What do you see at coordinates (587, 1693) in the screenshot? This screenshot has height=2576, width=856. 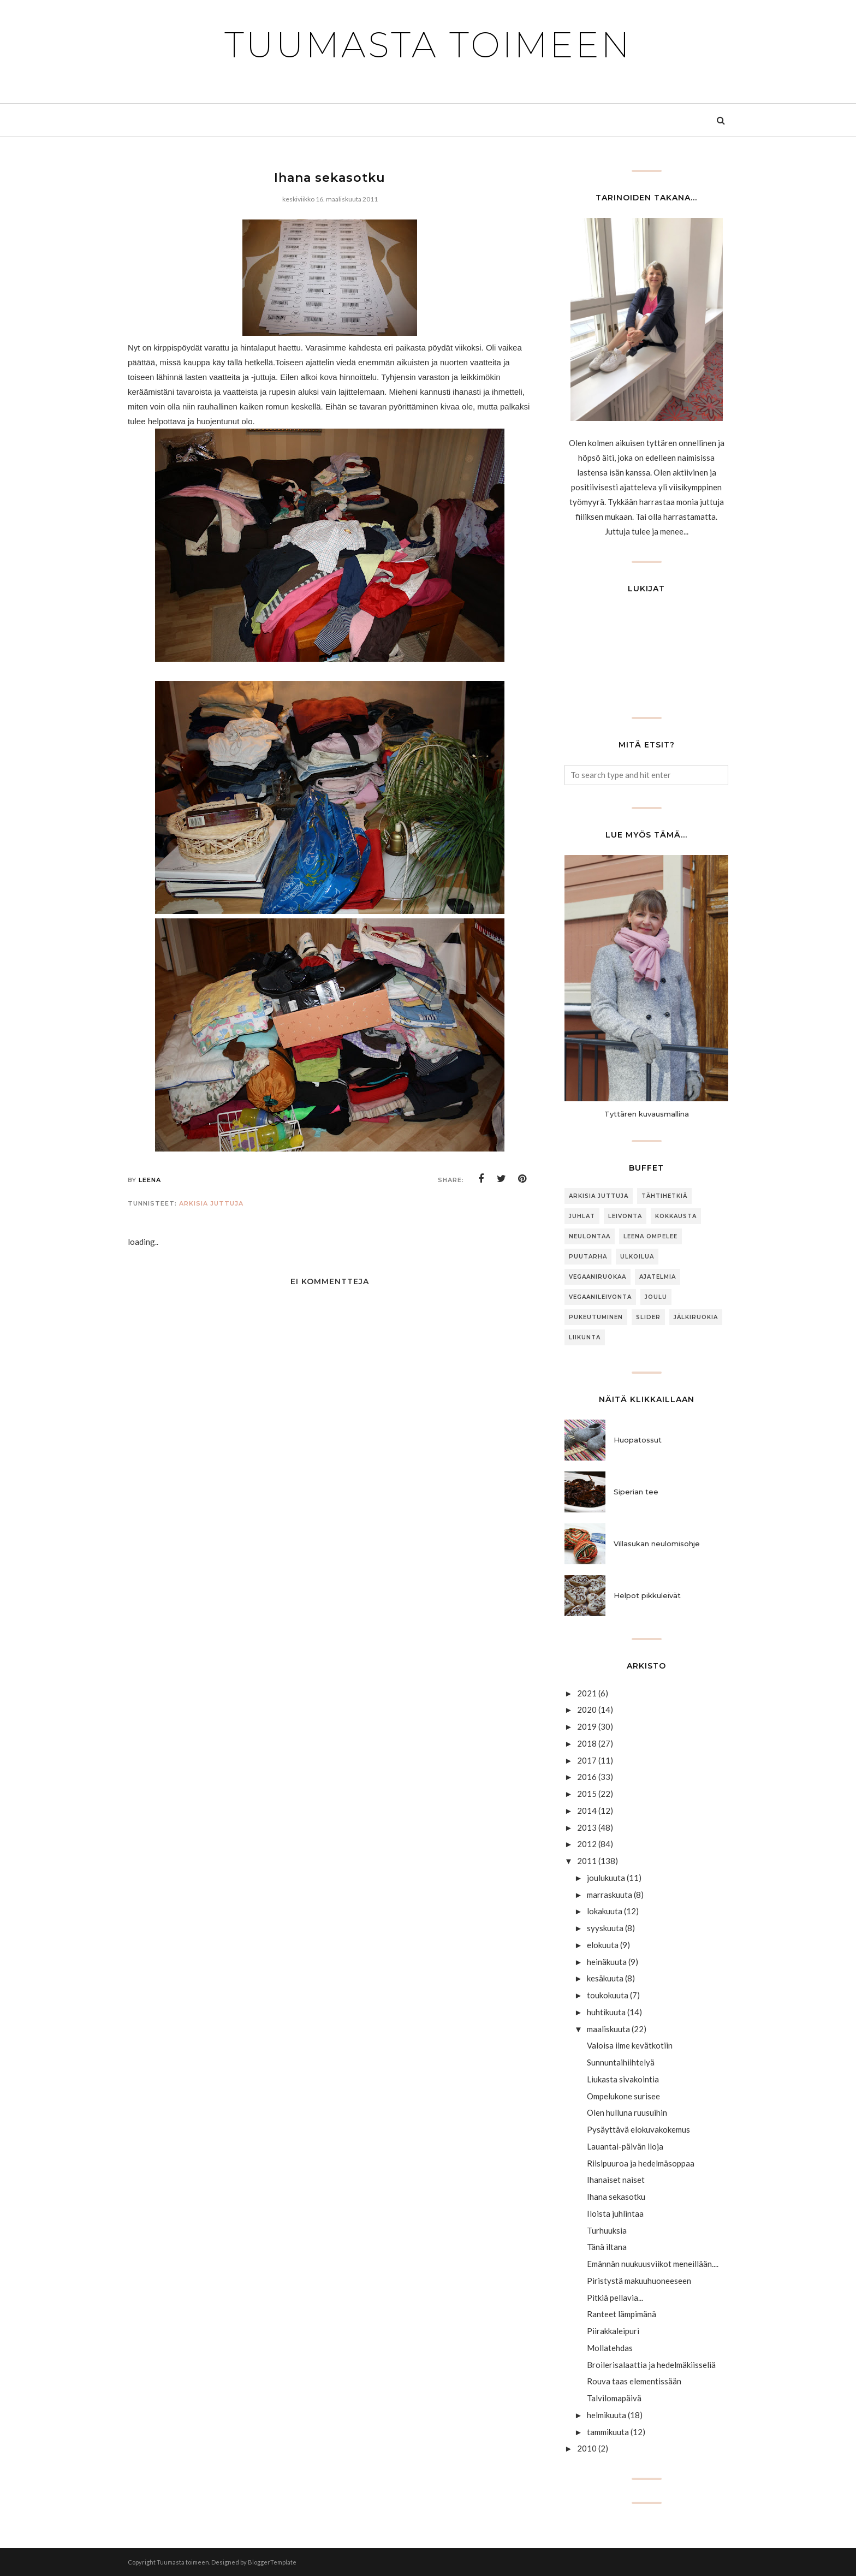 I see `2021` at bounding box center [587, 1693].